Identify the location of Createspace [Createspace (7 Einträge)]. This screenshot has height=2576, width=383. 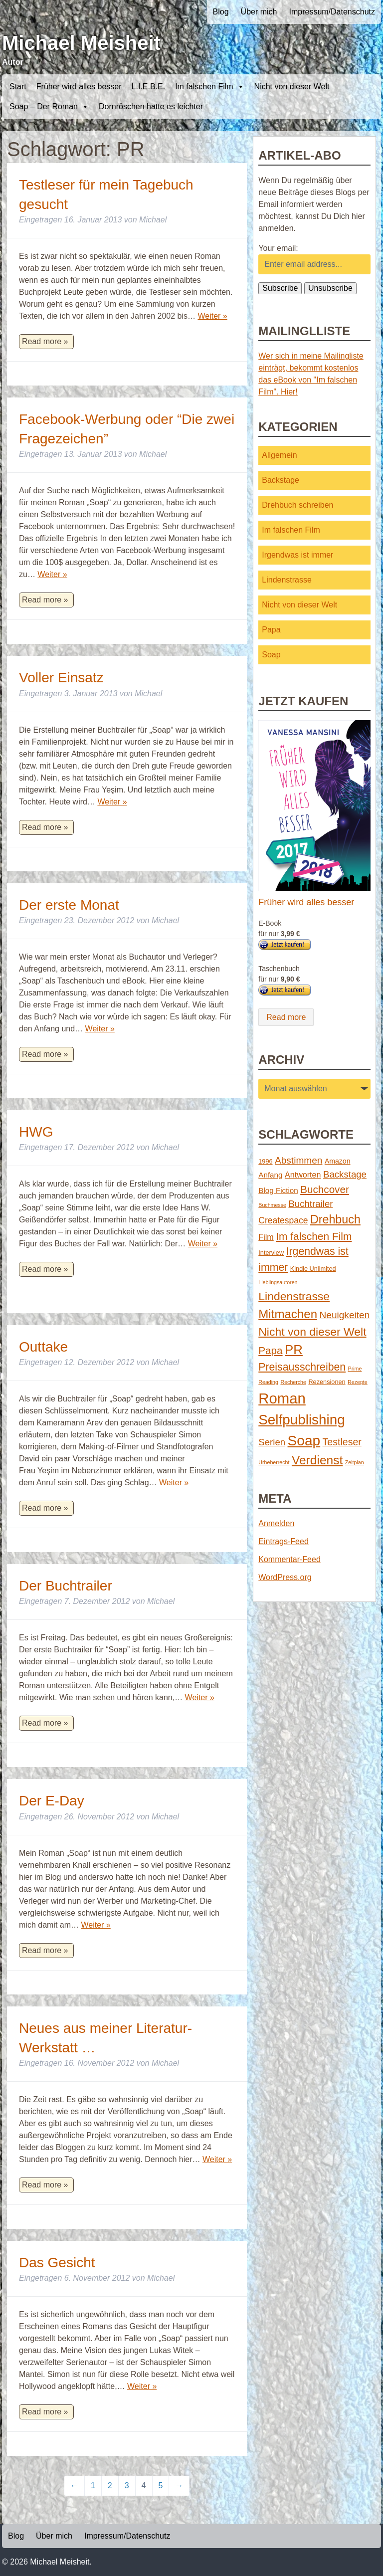
(283, 1220).